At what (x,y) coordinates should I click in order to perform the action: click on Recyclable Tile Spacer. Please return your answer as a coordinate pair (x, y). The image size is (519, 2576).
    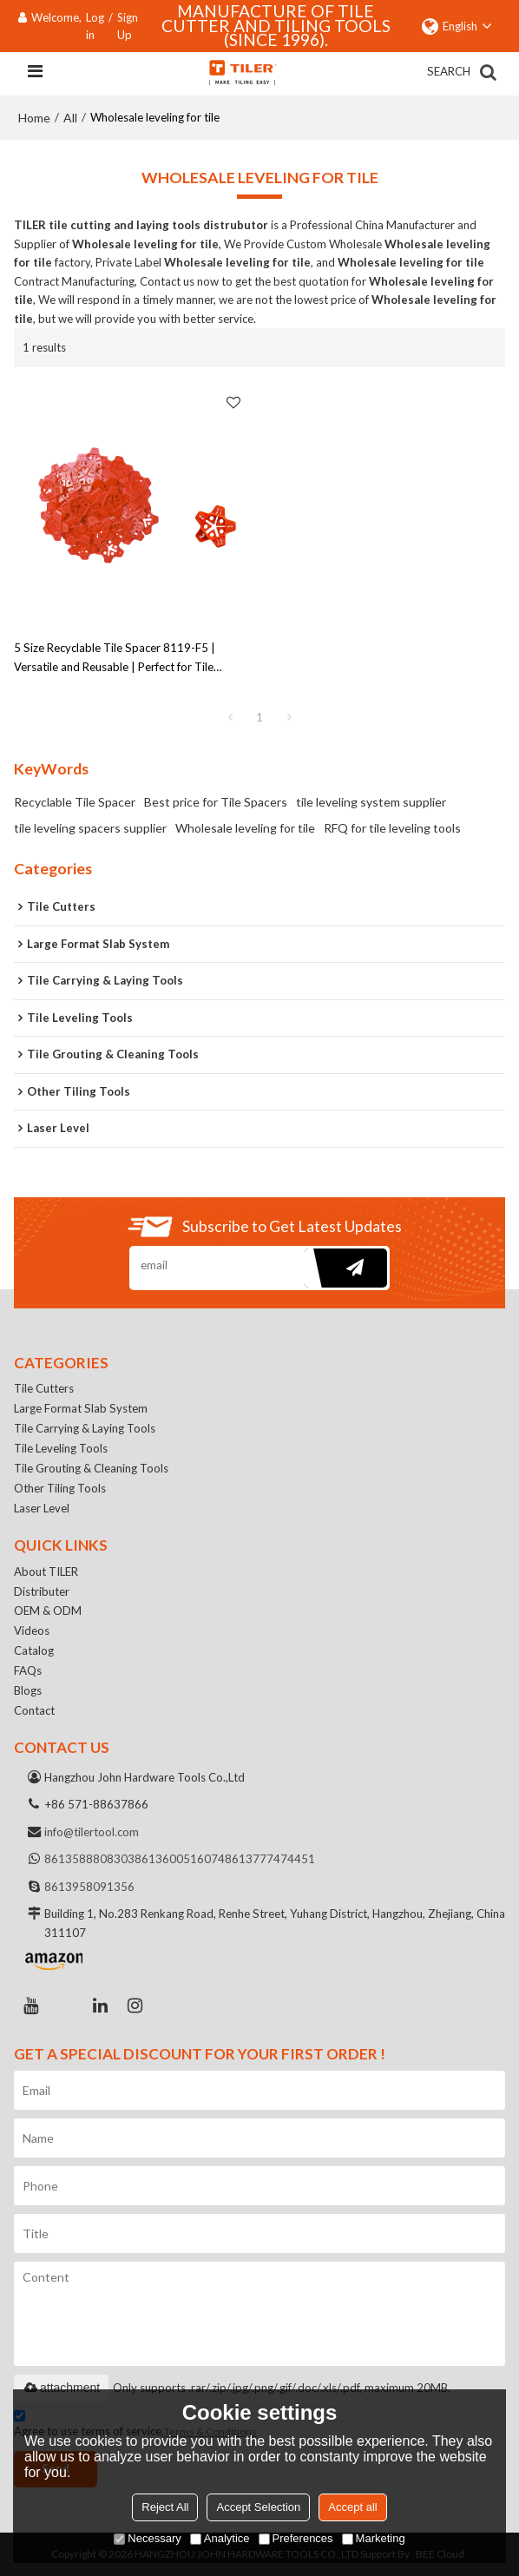
    Looking at the image, I should click on (74, 801).